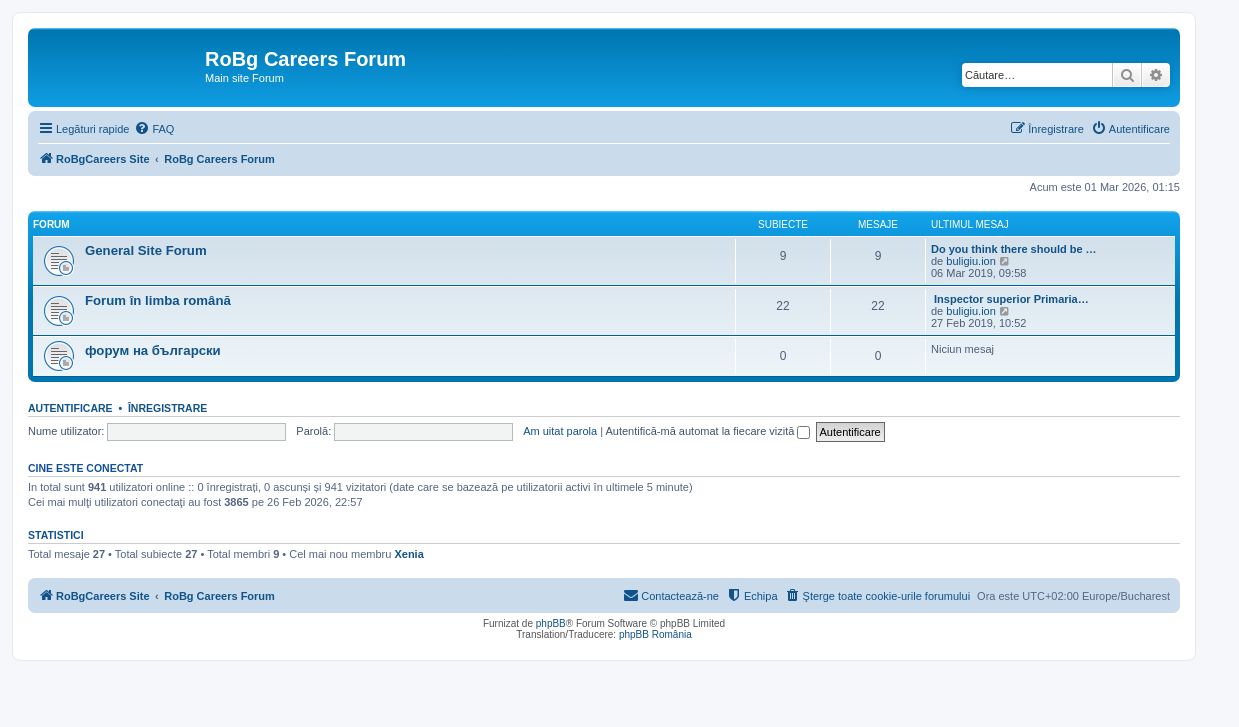 The image size is (1239, 727). What do you see at coordinates (560, 431) in the screenshot?
I see `Am uitat parola` at bounding box center [560, 431].